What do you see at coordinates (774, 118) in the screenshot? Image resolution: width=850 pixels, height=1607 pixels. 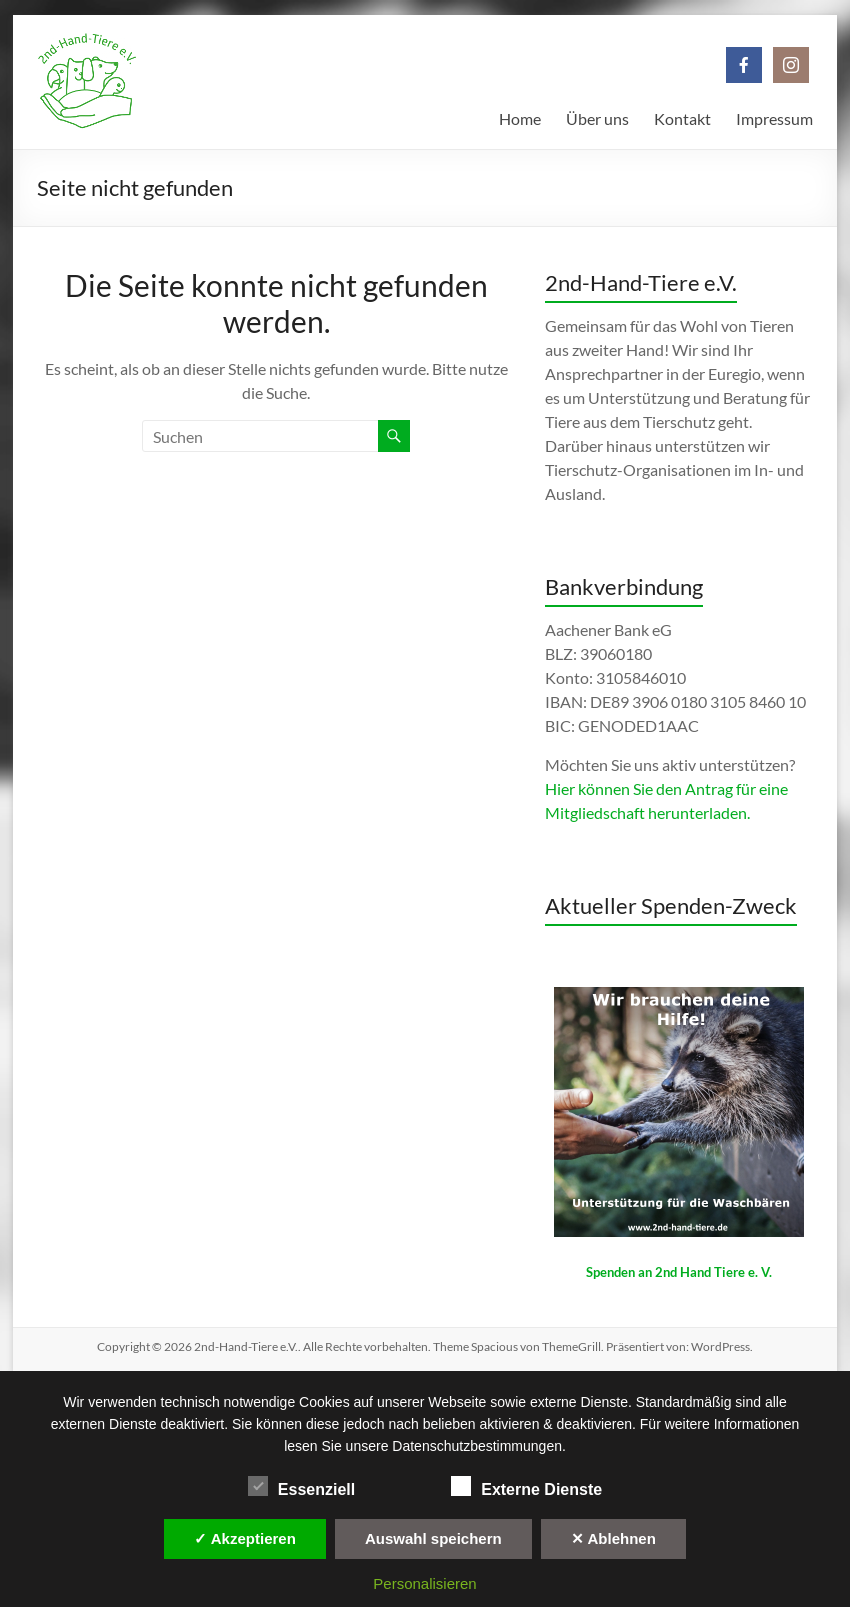 I see `Impressum` at bounding box center [774, 118].